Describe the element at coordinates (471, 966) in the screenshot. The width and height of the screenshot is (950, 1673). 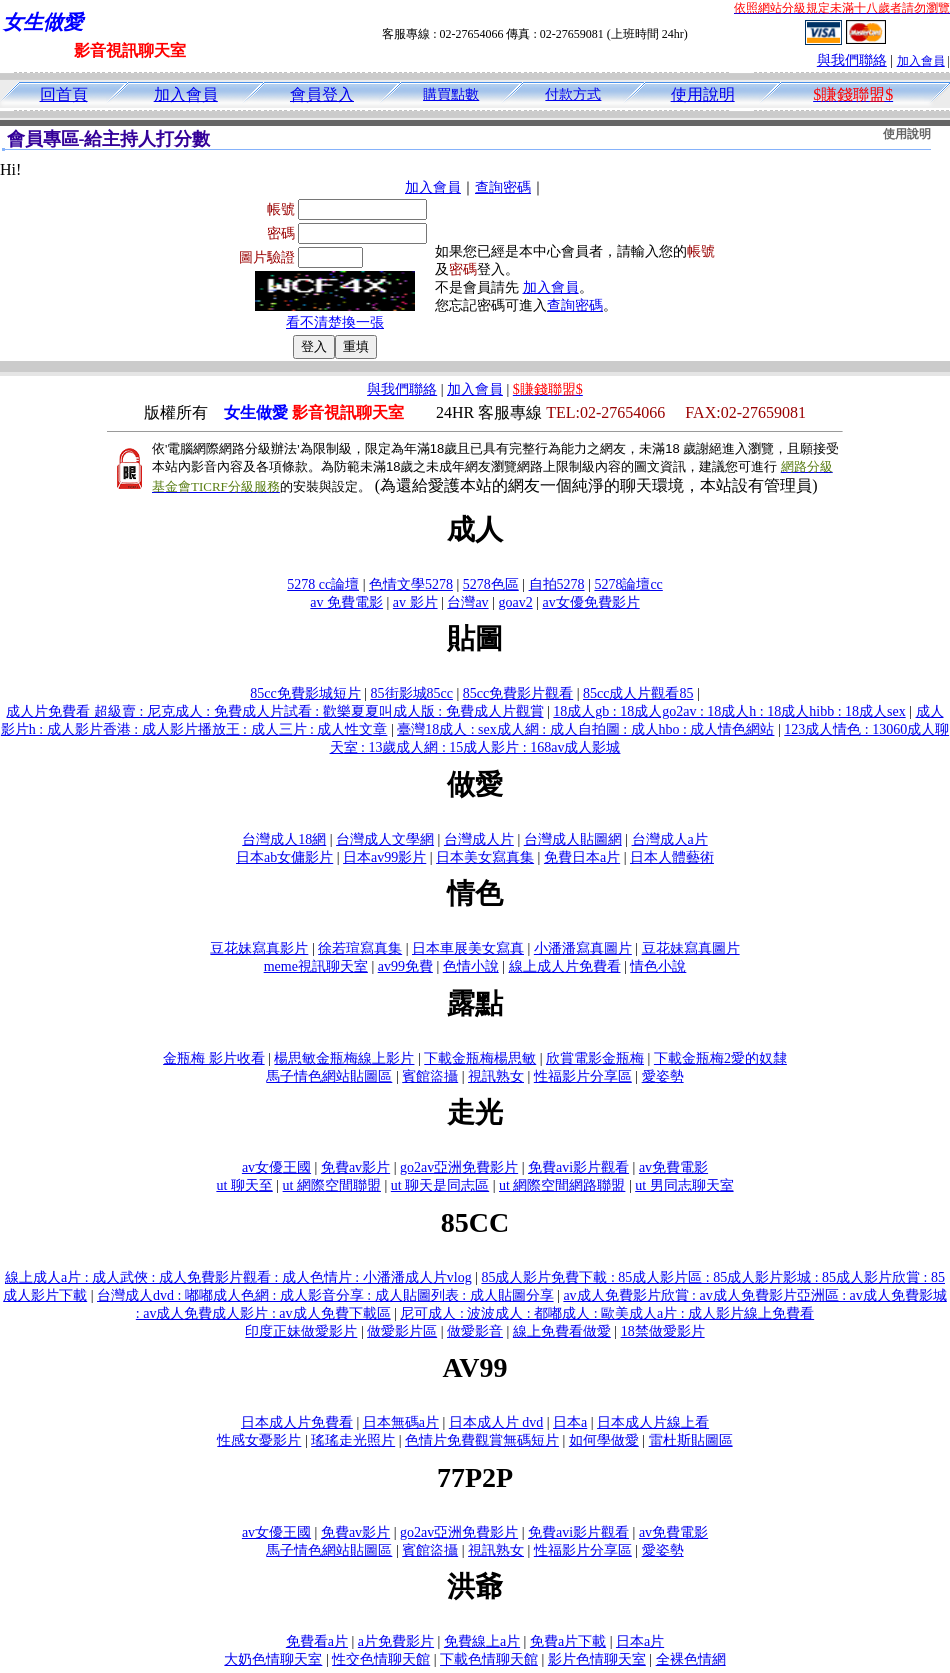
I see `色情小說` at that location.